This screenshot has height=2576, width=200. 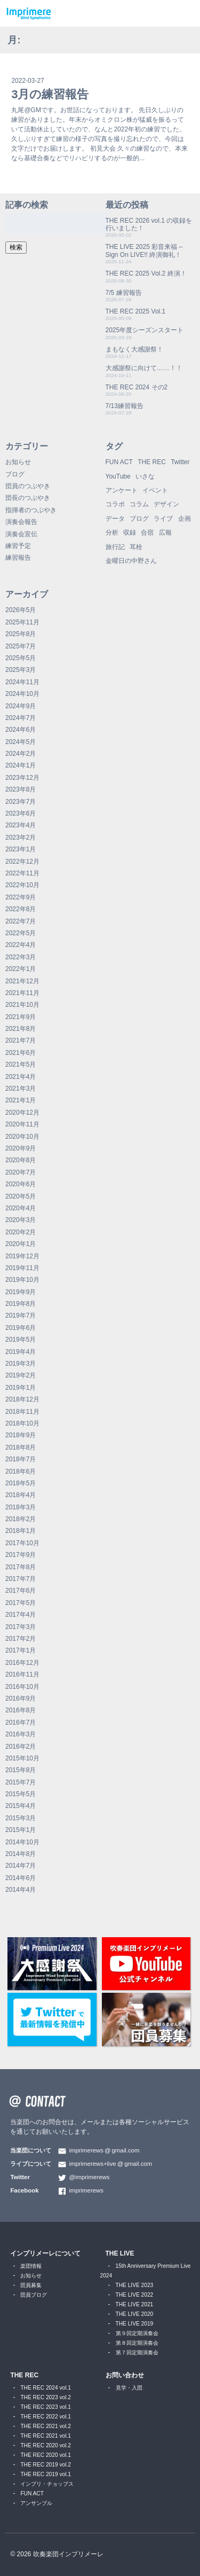 I want to click on 第７回定期演奏会, so click(x=137, y=2352).